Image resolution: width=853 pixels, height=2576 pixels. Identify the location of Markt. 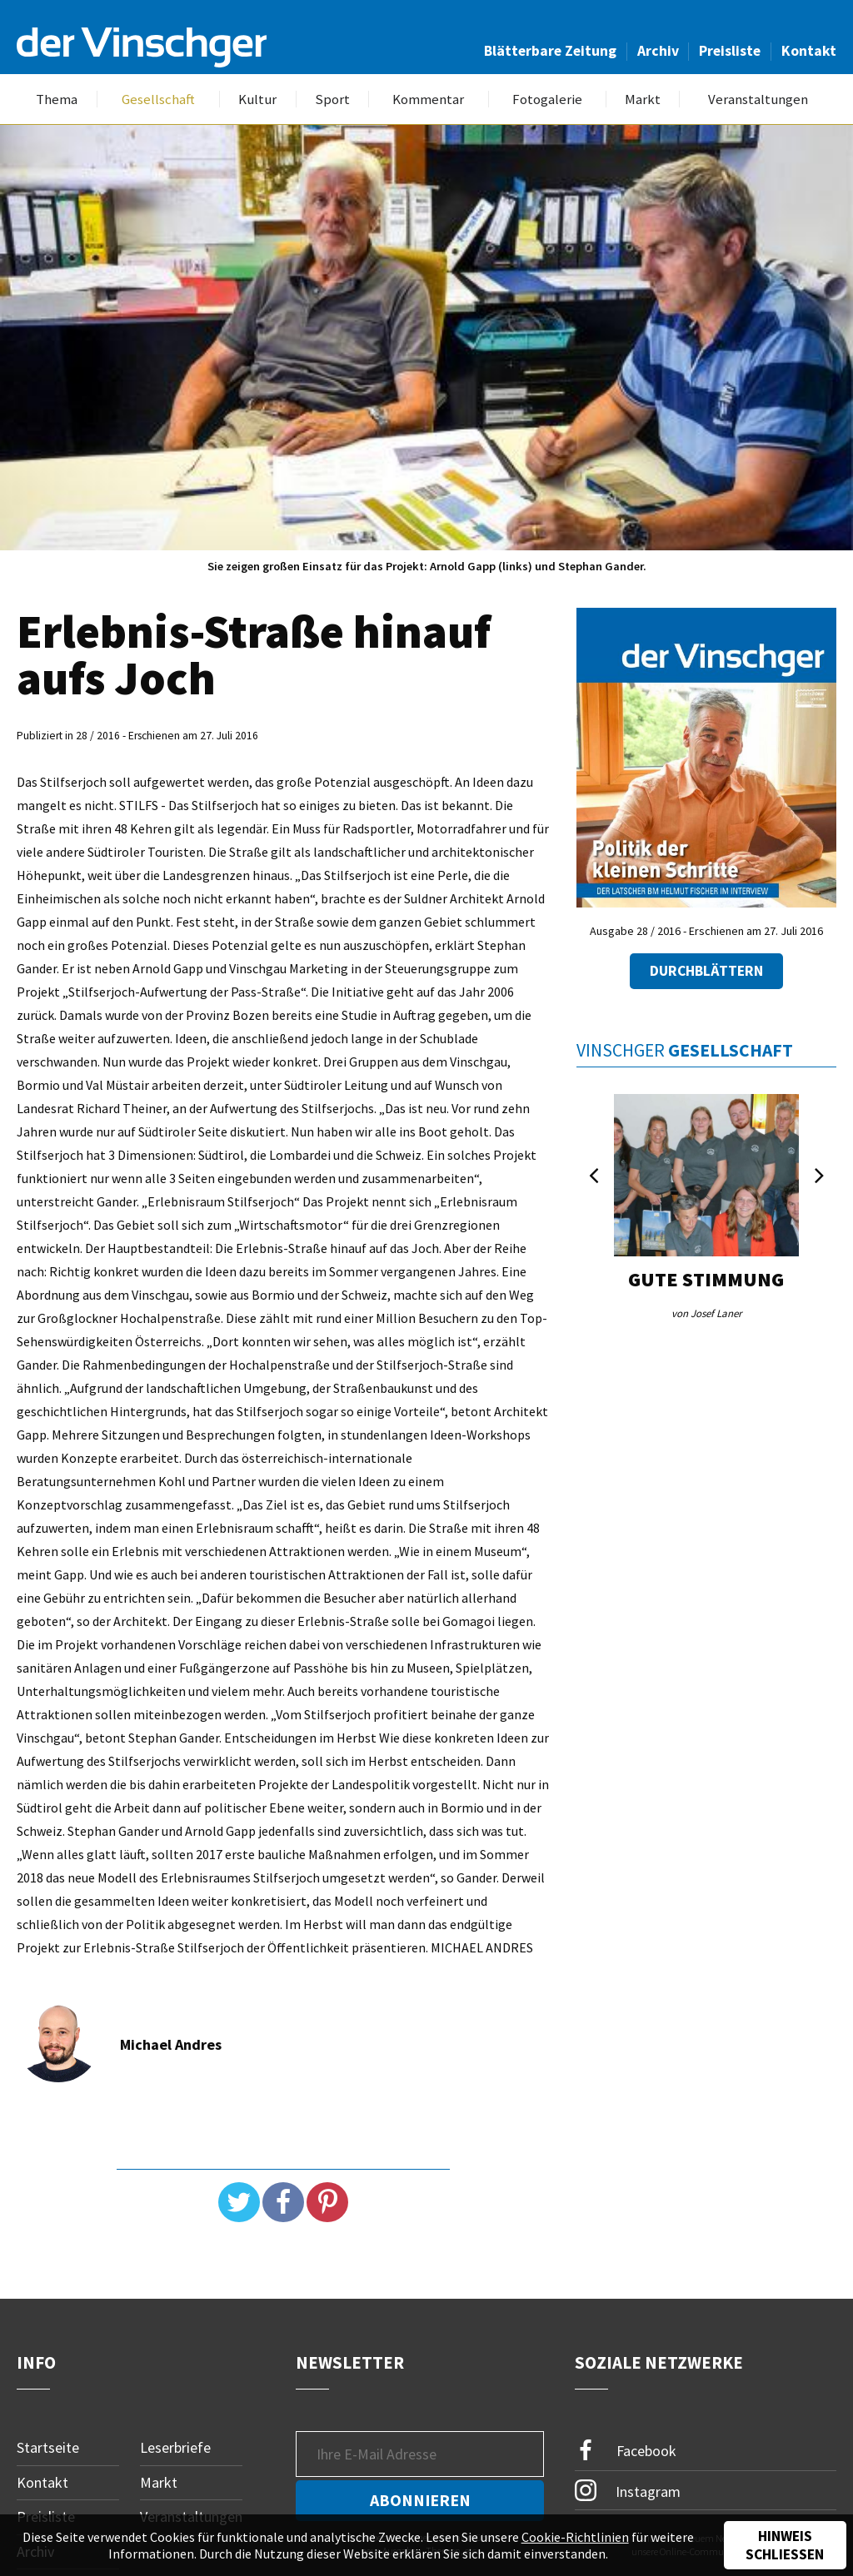
(643, 99).